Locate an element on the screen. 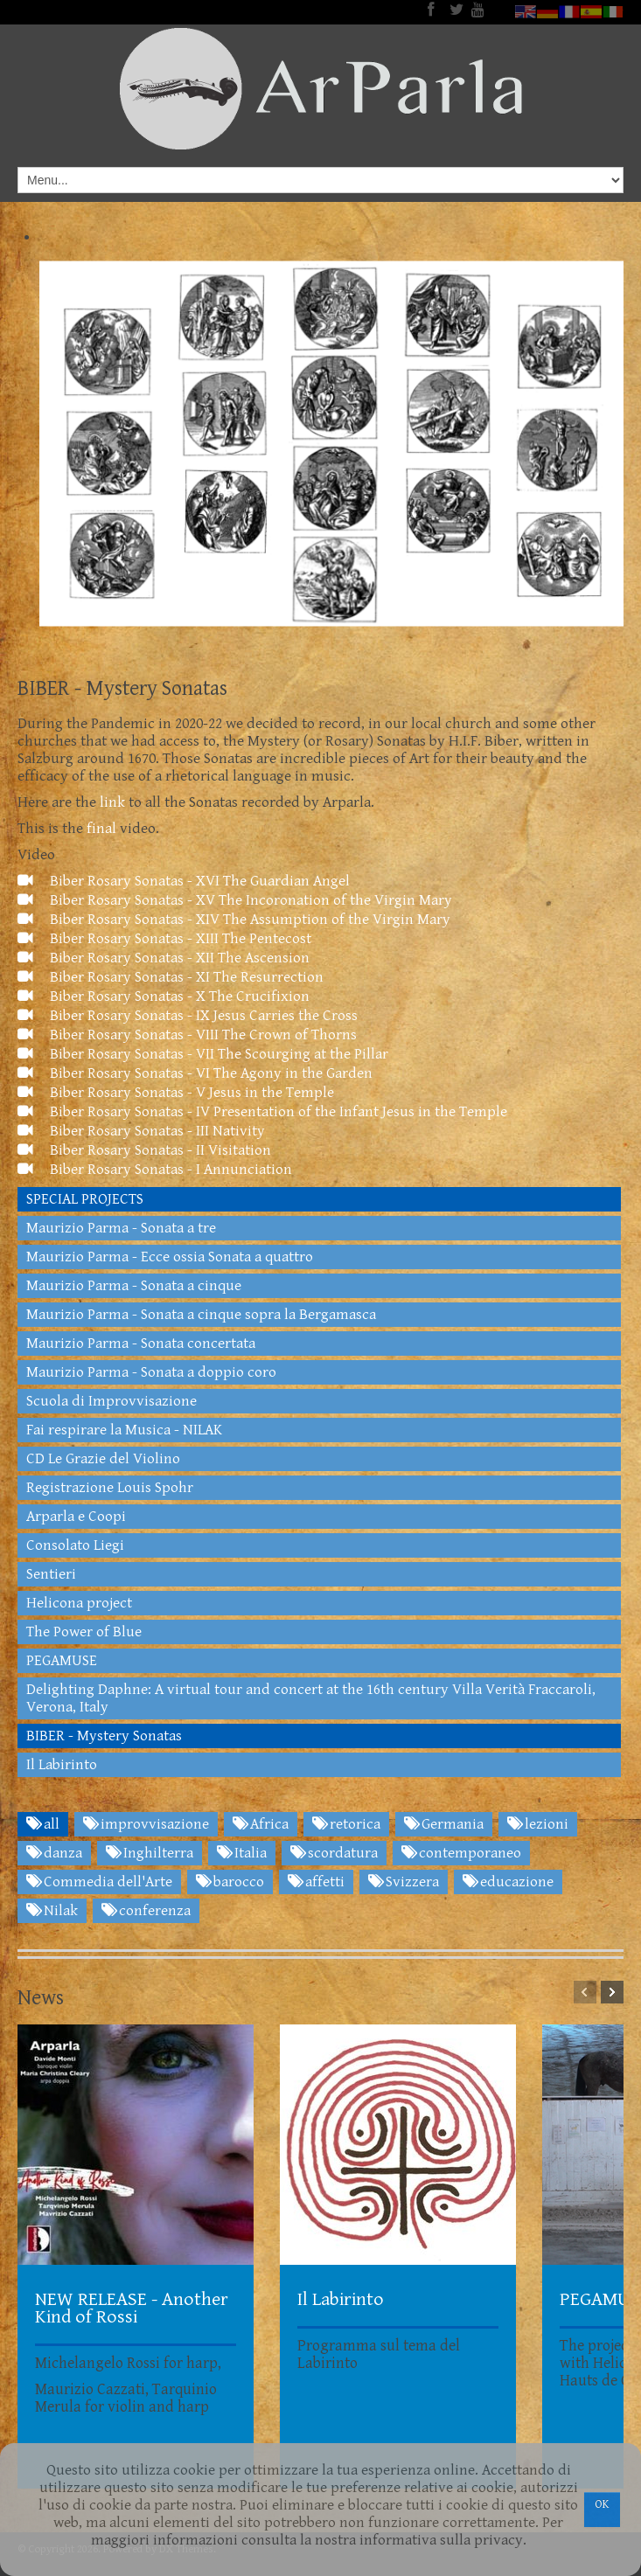 The image size is (641, 2576). Registrazione Louis Spohr is located at coordinates (109, 1487).